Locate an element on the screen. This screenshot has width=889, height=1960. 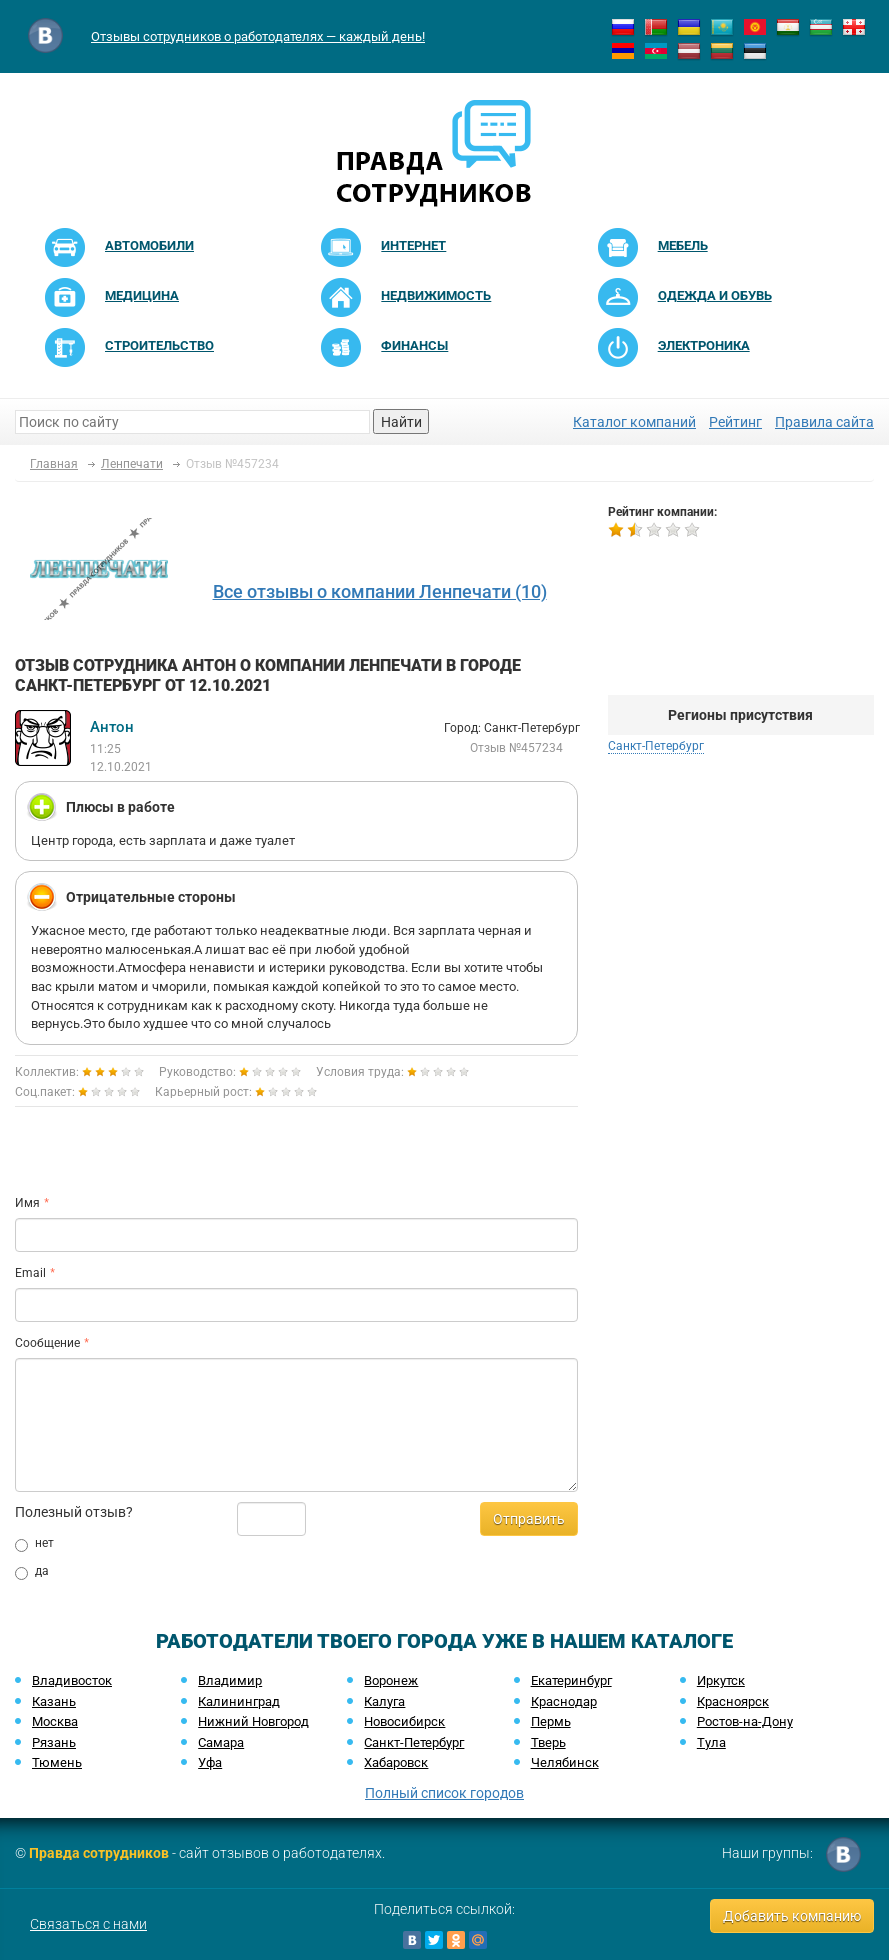
Сообщение is located at coordinates (47, 1343).